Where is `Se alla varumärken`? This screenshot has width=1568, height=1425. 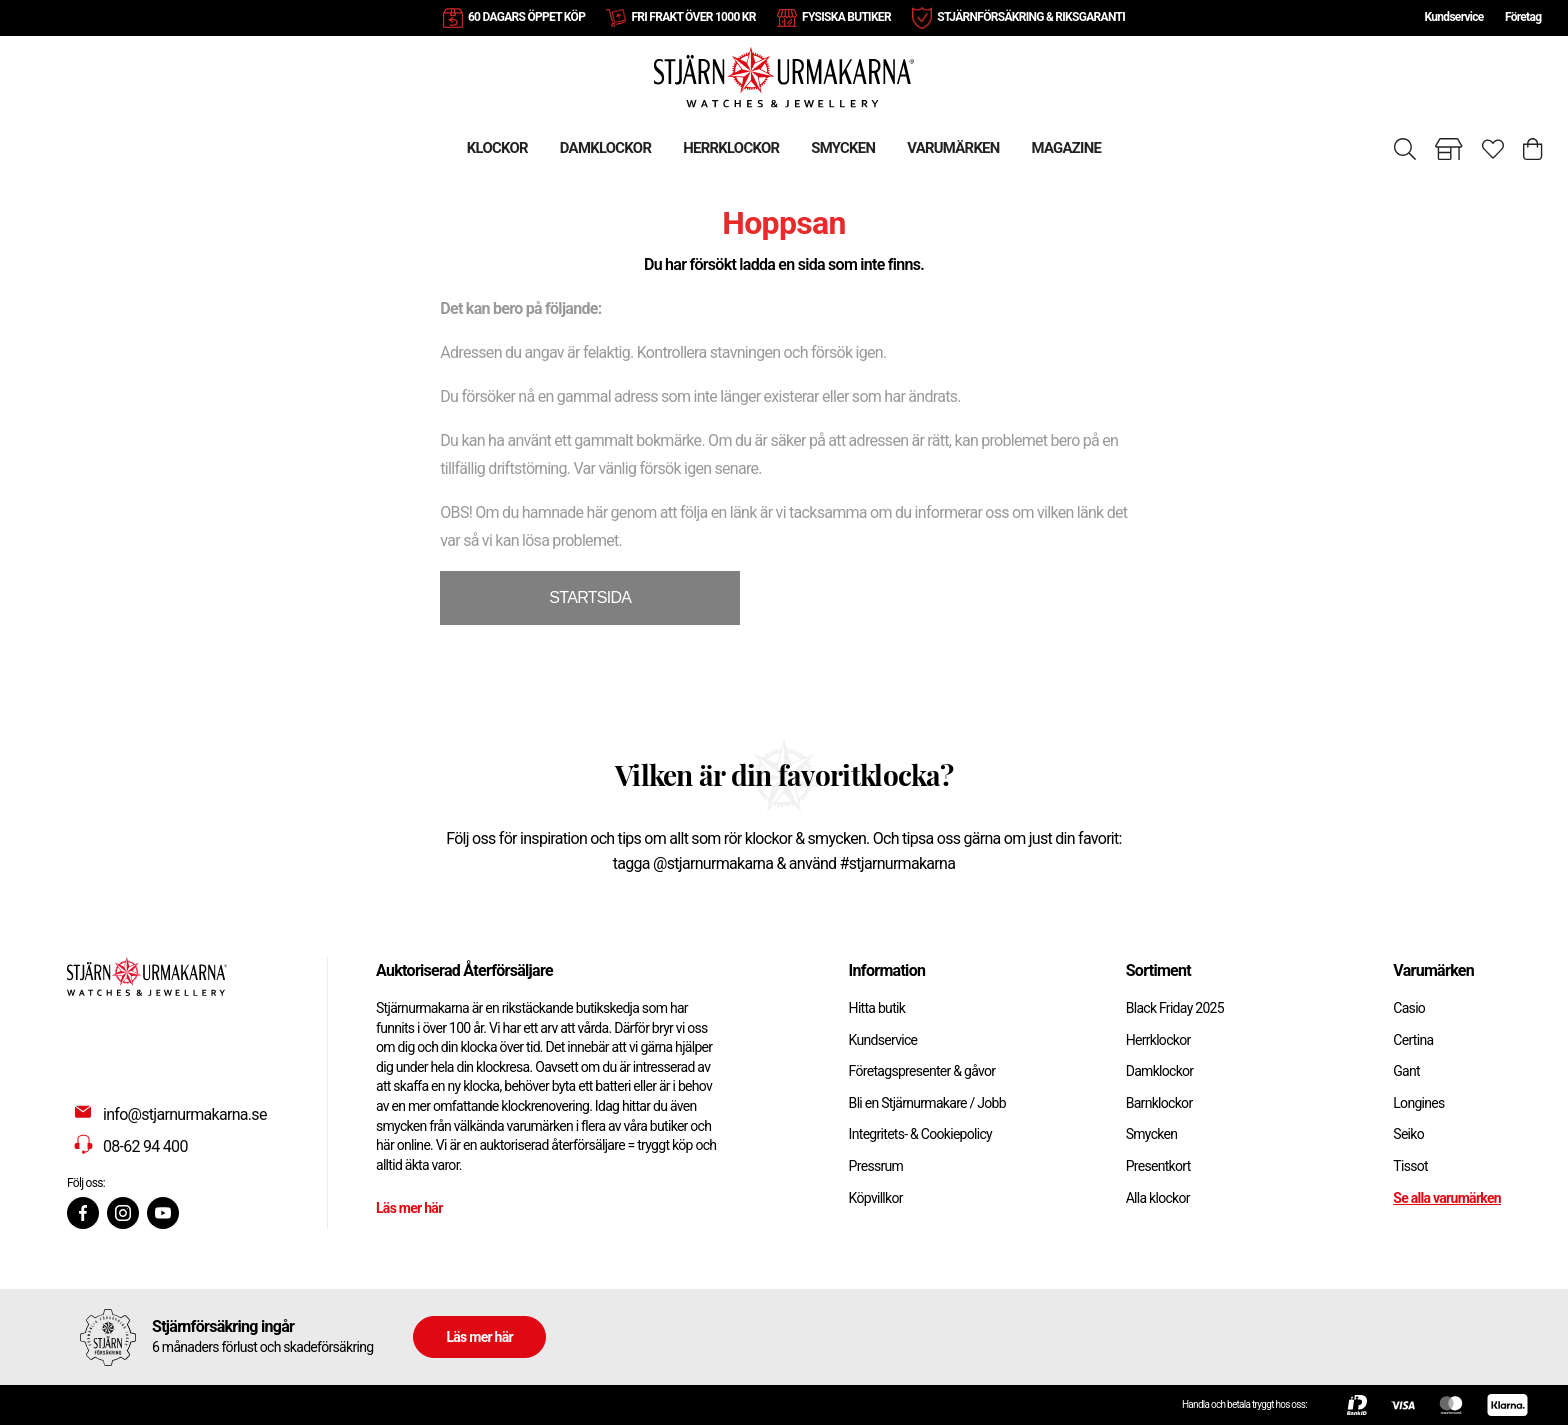 Se alla varumärken is located at coordinates (1447, 1198).